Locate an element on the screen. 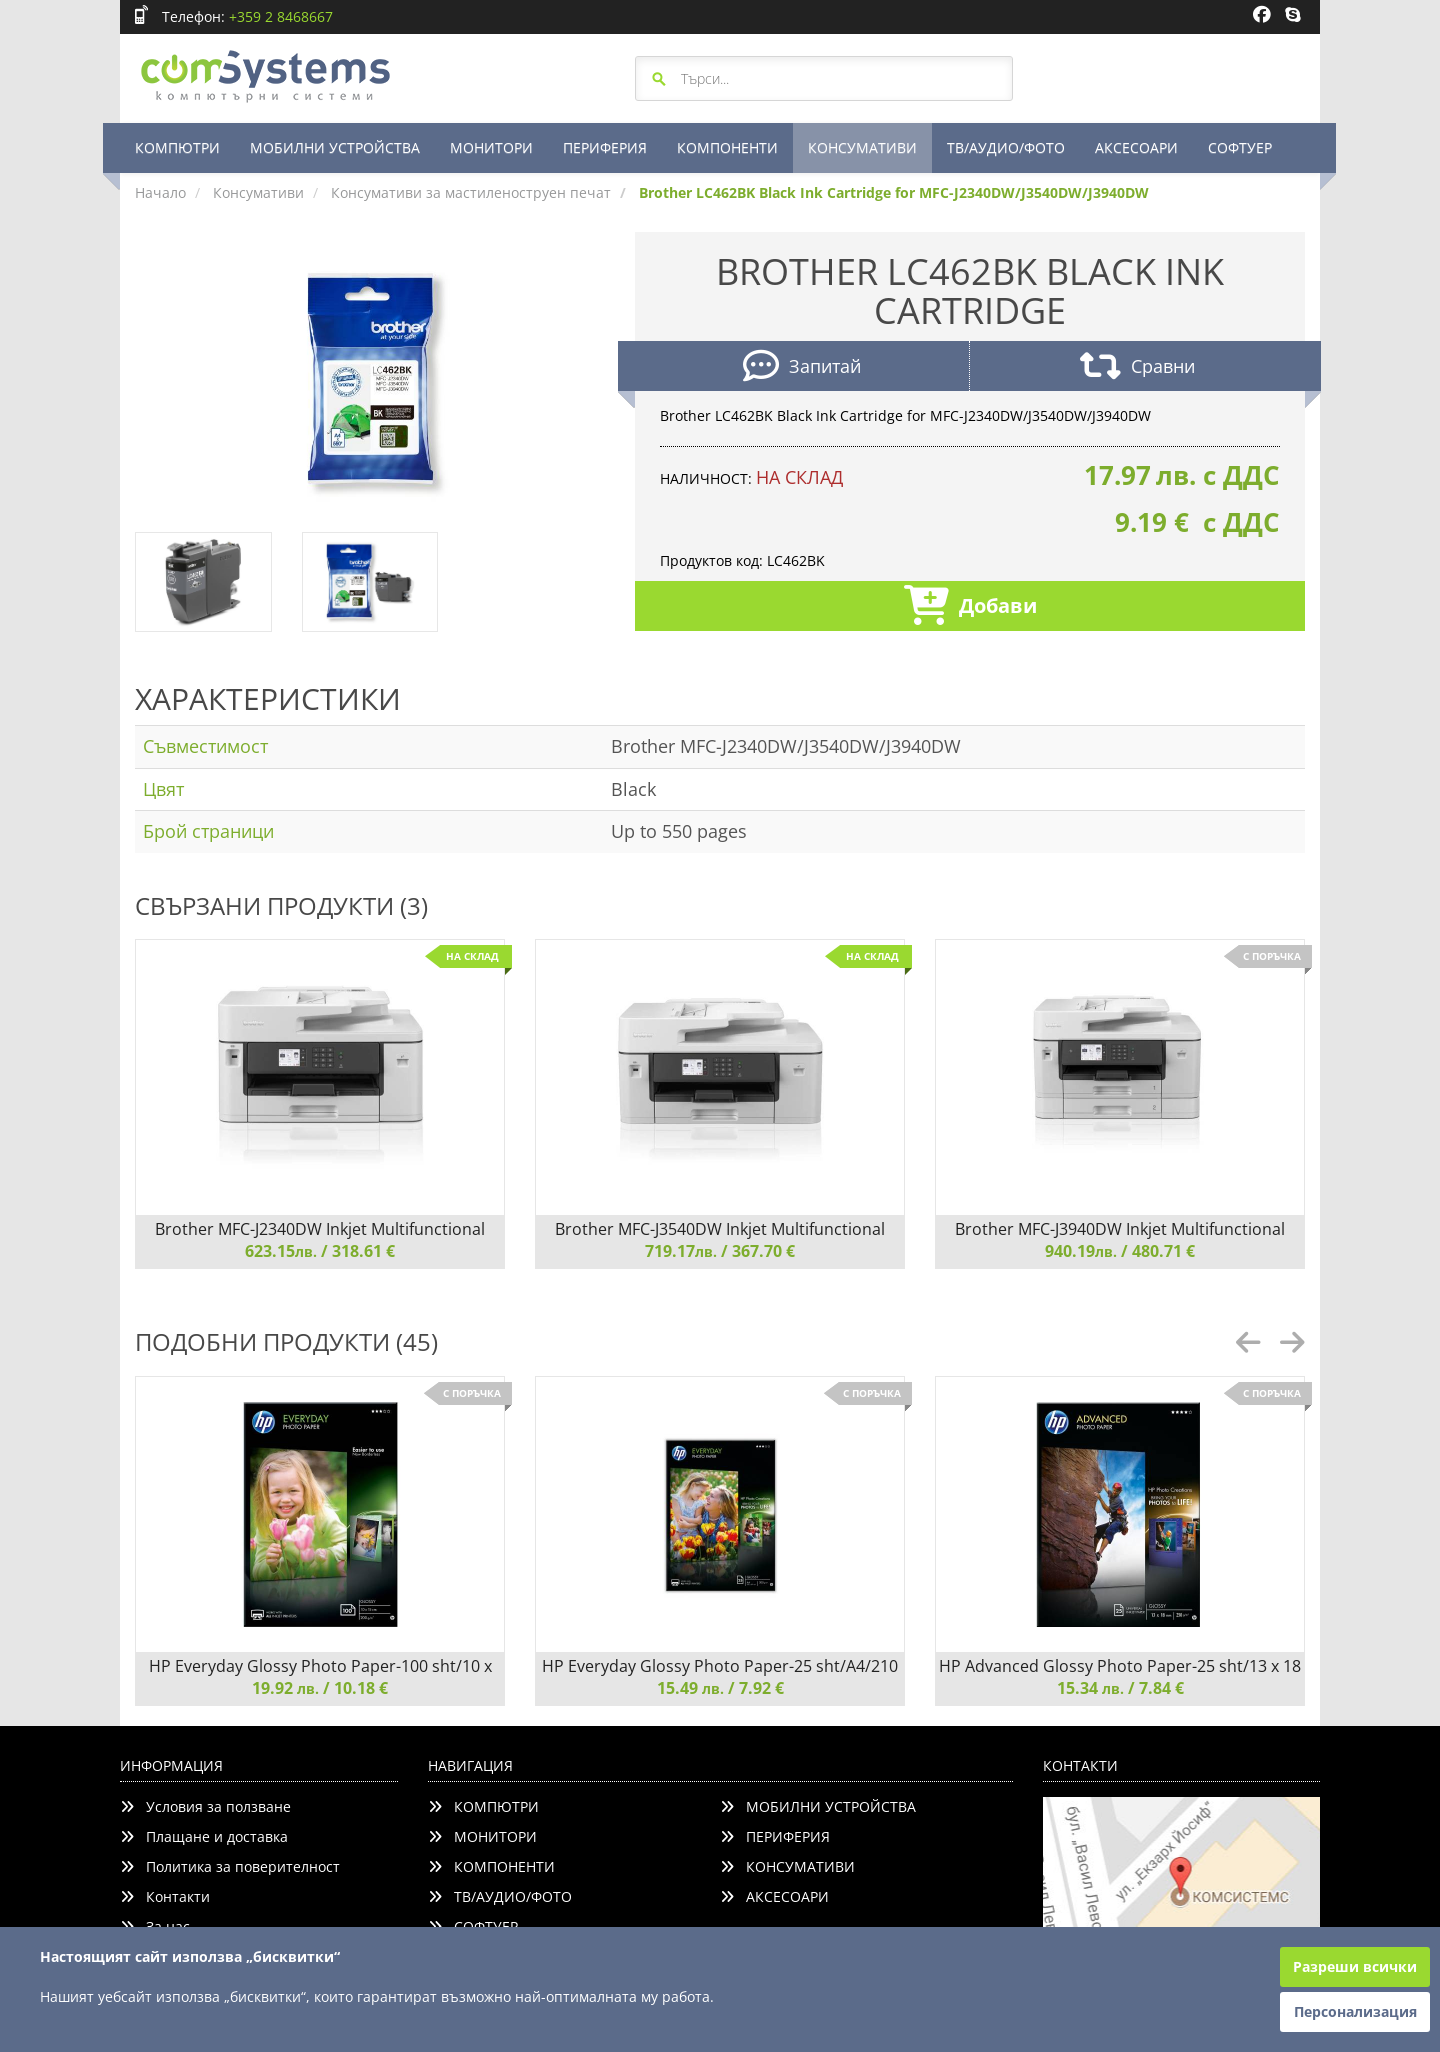  СОФТУЕР is located at coordinates (1240, 147).